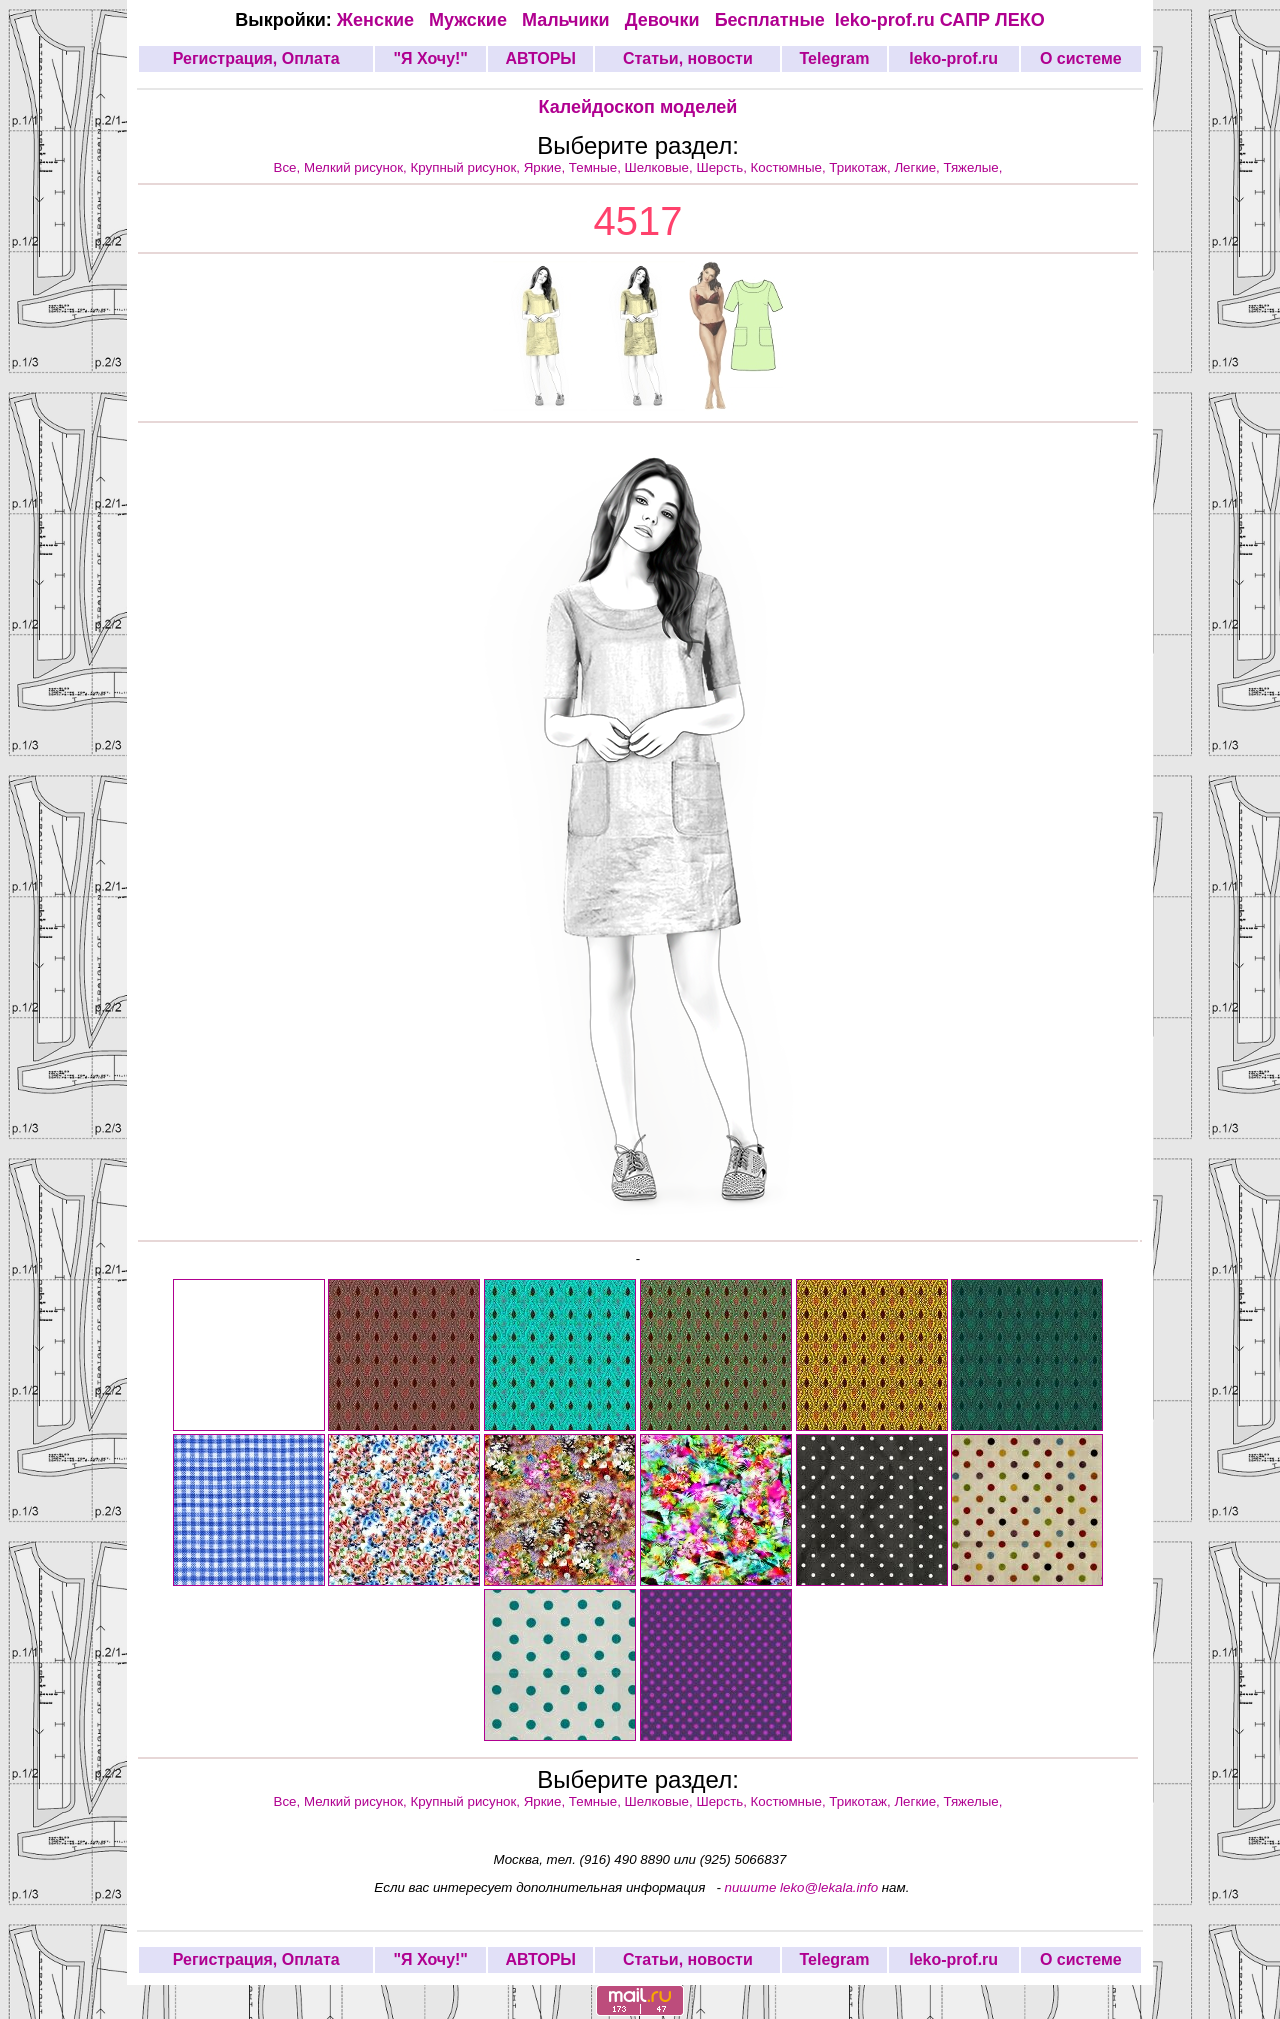 The image size is (1280, 2019). I want to click on Мелкий рисунок,, so click(357, 167).